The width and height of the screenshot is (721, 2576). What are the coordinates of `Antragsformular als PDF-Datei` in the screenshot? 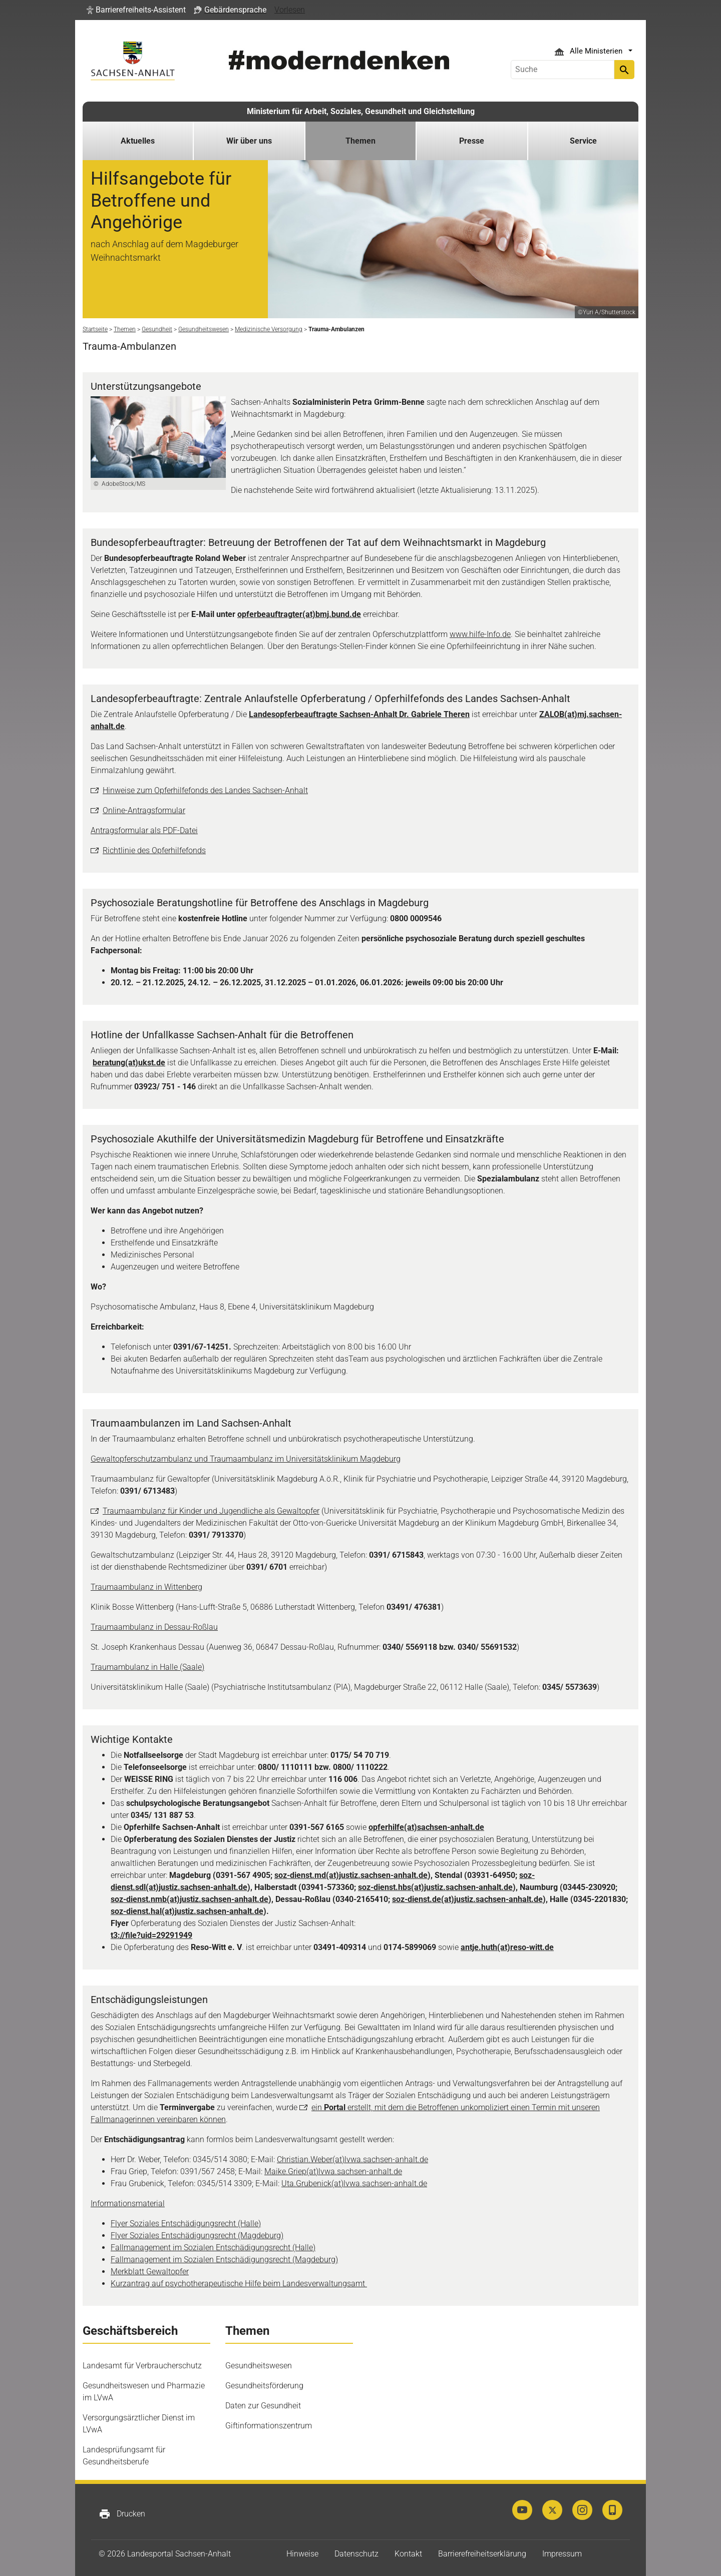 It's located at (144, 830).